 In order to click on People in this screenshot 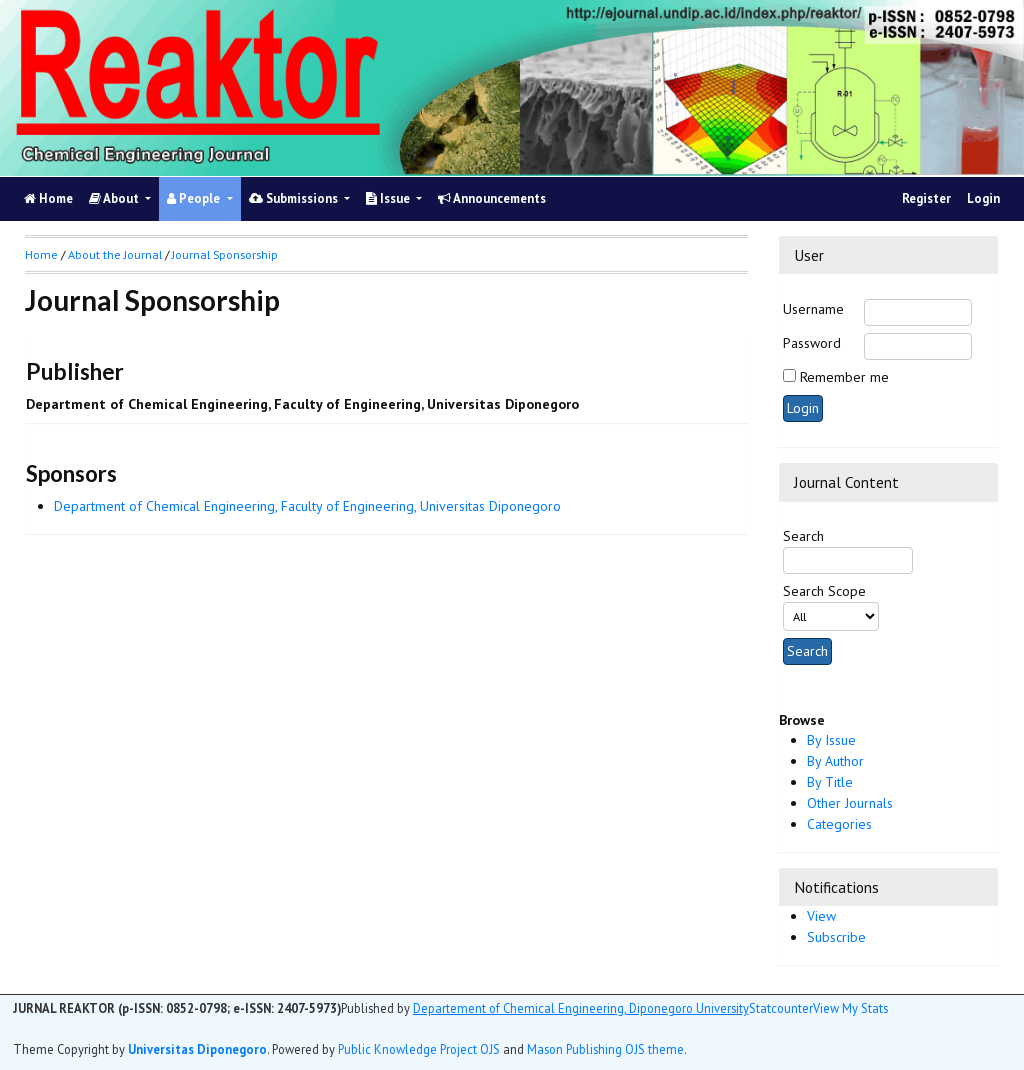, I will do `click(195, 198)`.